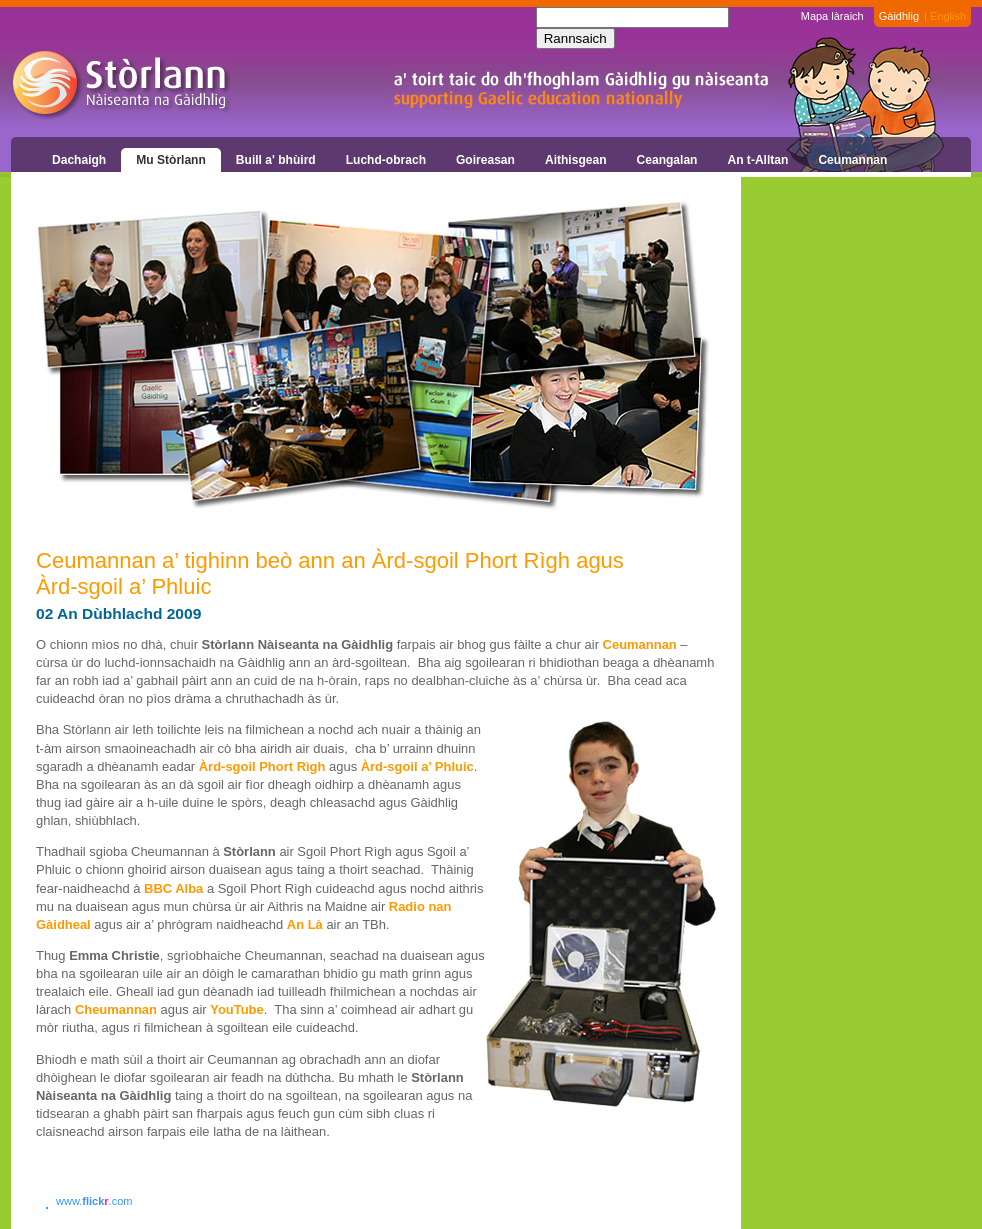 This screenshot has width=982, height=1229. Describe the element at coordinates (276, 160) in the screenshot. I see `Buill a' bhùird` at that location.